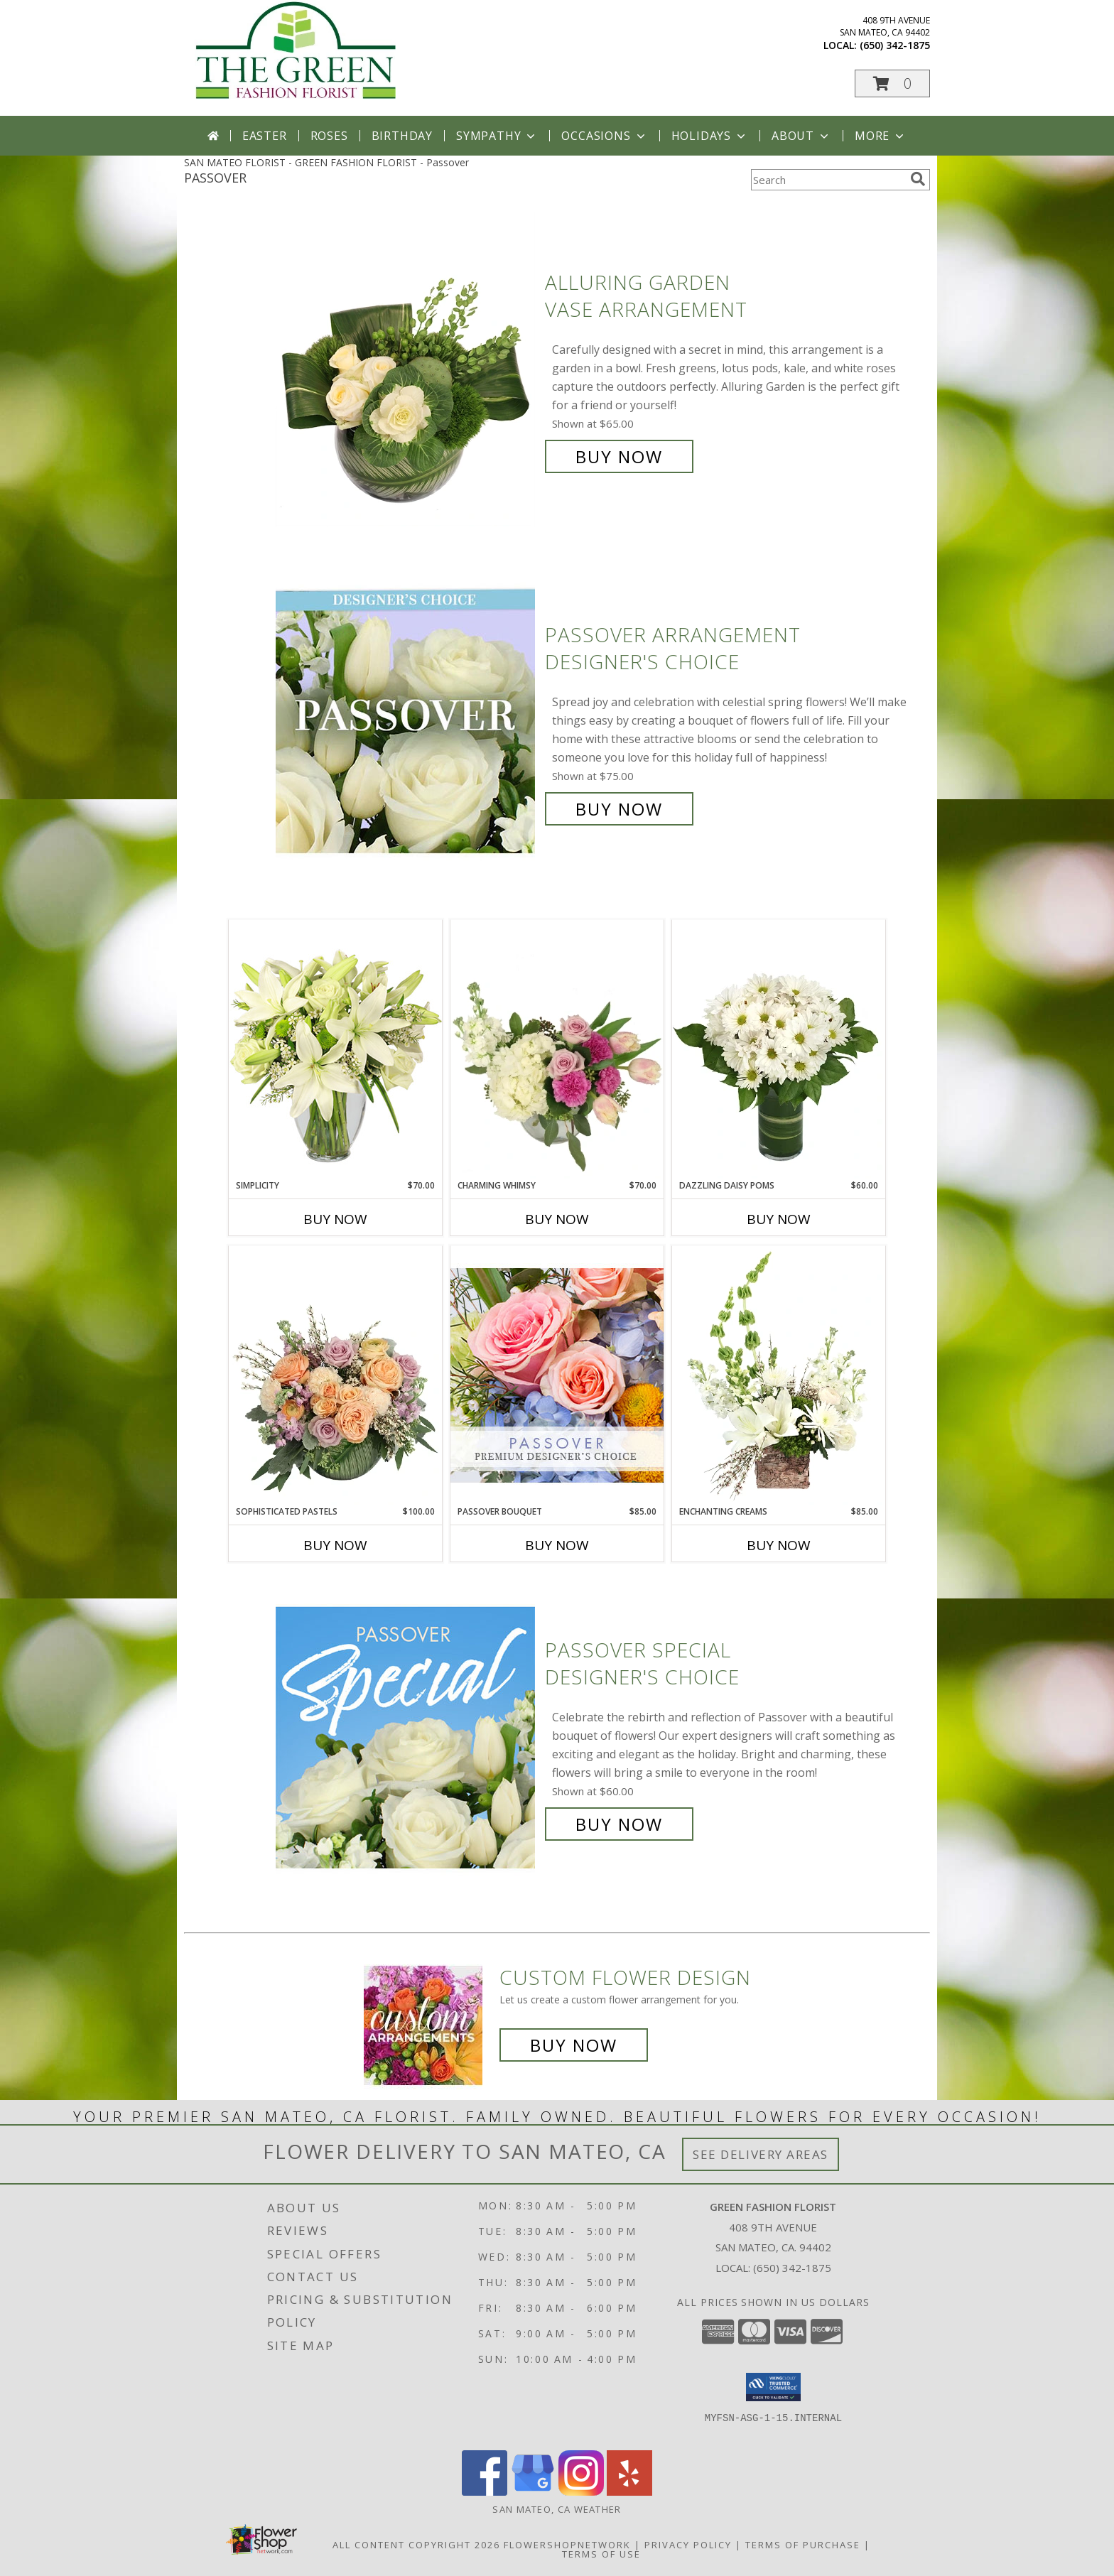  I want to click on [View Enchanting Creams Floral Design Info], so click(778, 1375).